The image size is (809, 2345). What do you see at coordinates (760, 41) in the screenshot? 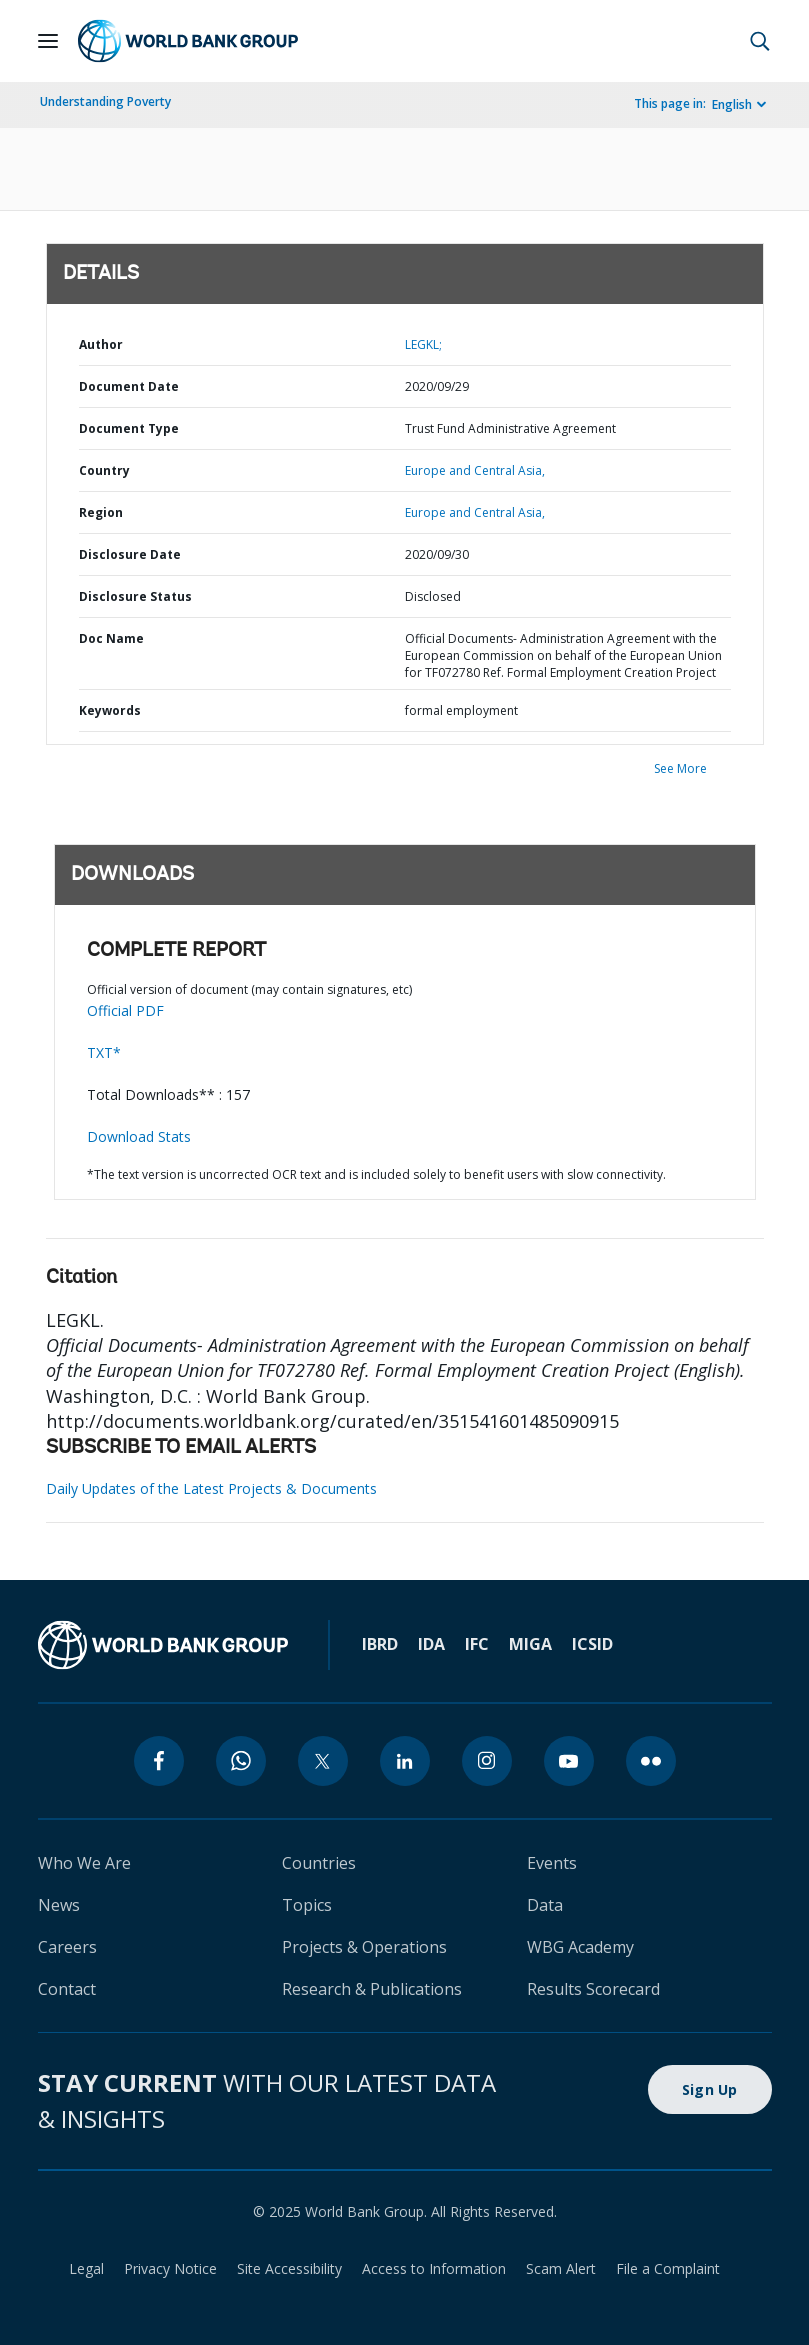
I see `[button]` at bounding box center [760, 41].